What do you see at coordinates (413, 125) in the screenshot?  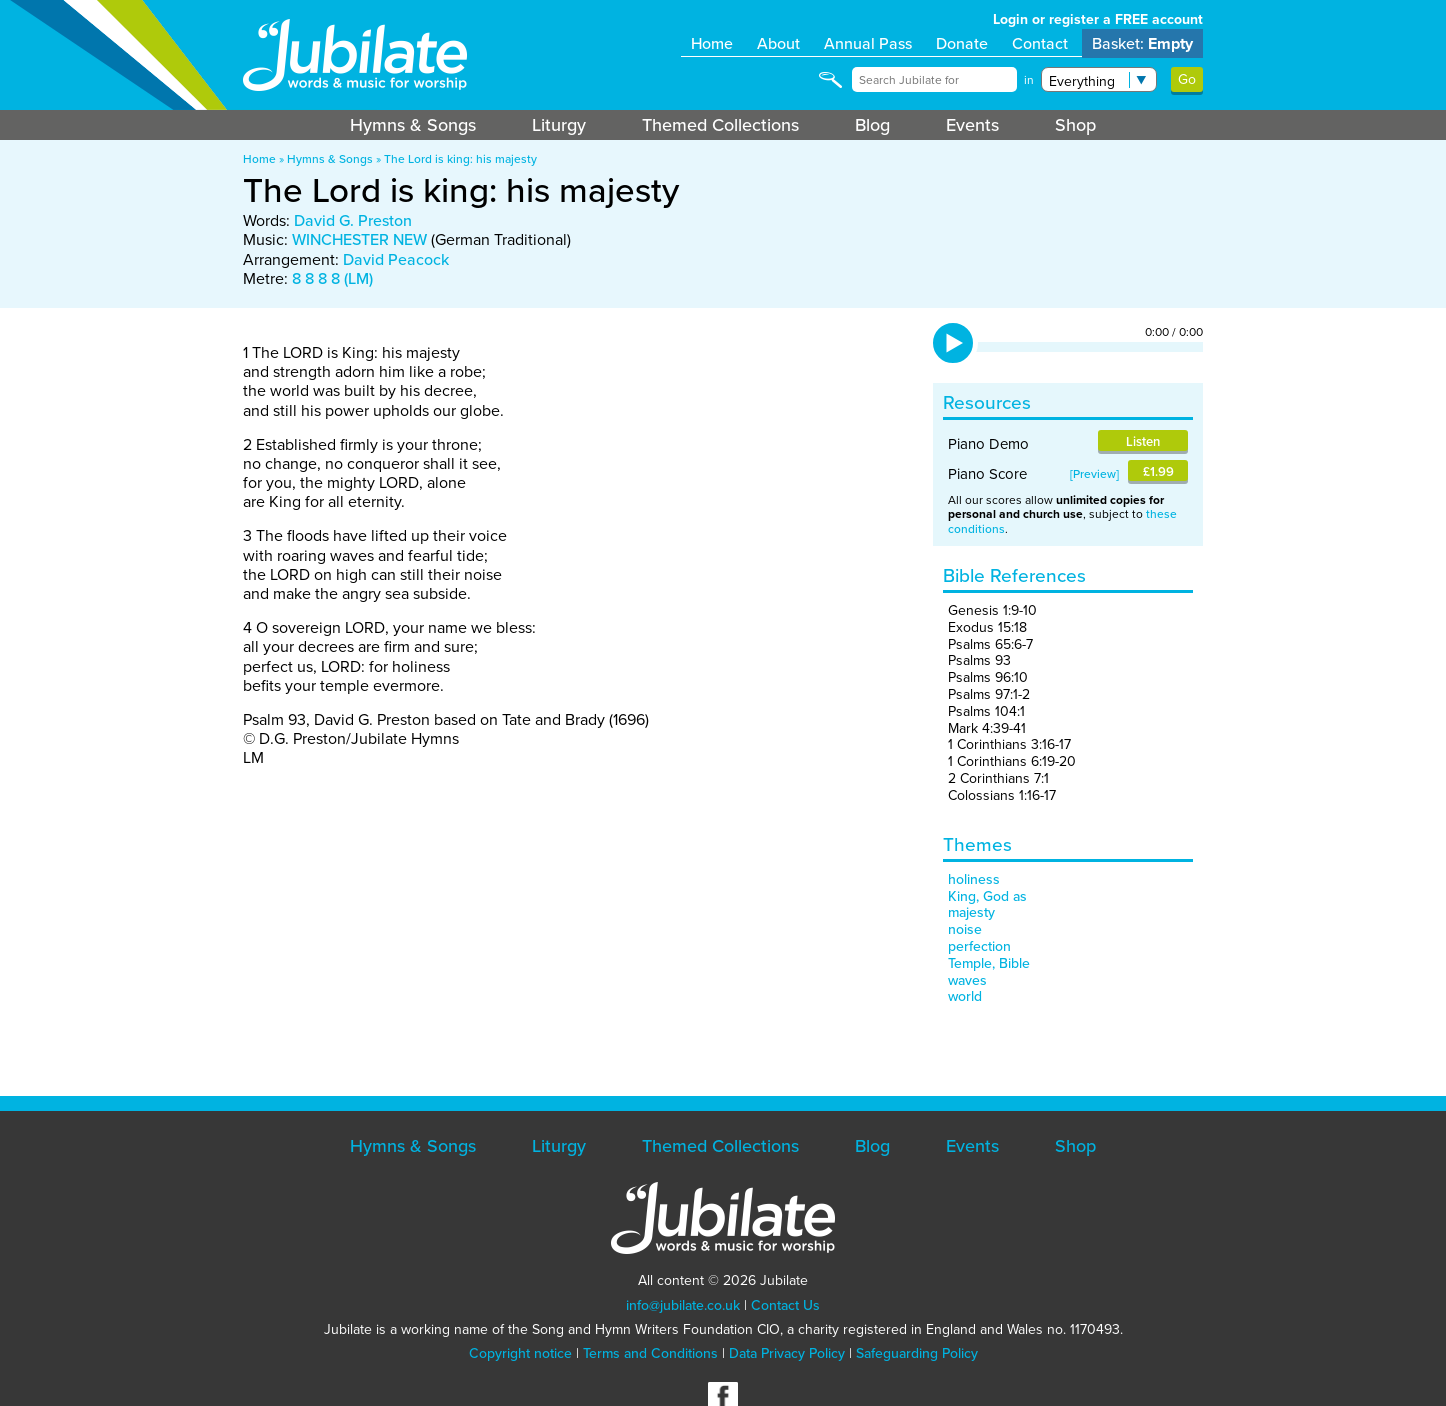 I see `Hymns & Songs` at bounding box center [413, 125].